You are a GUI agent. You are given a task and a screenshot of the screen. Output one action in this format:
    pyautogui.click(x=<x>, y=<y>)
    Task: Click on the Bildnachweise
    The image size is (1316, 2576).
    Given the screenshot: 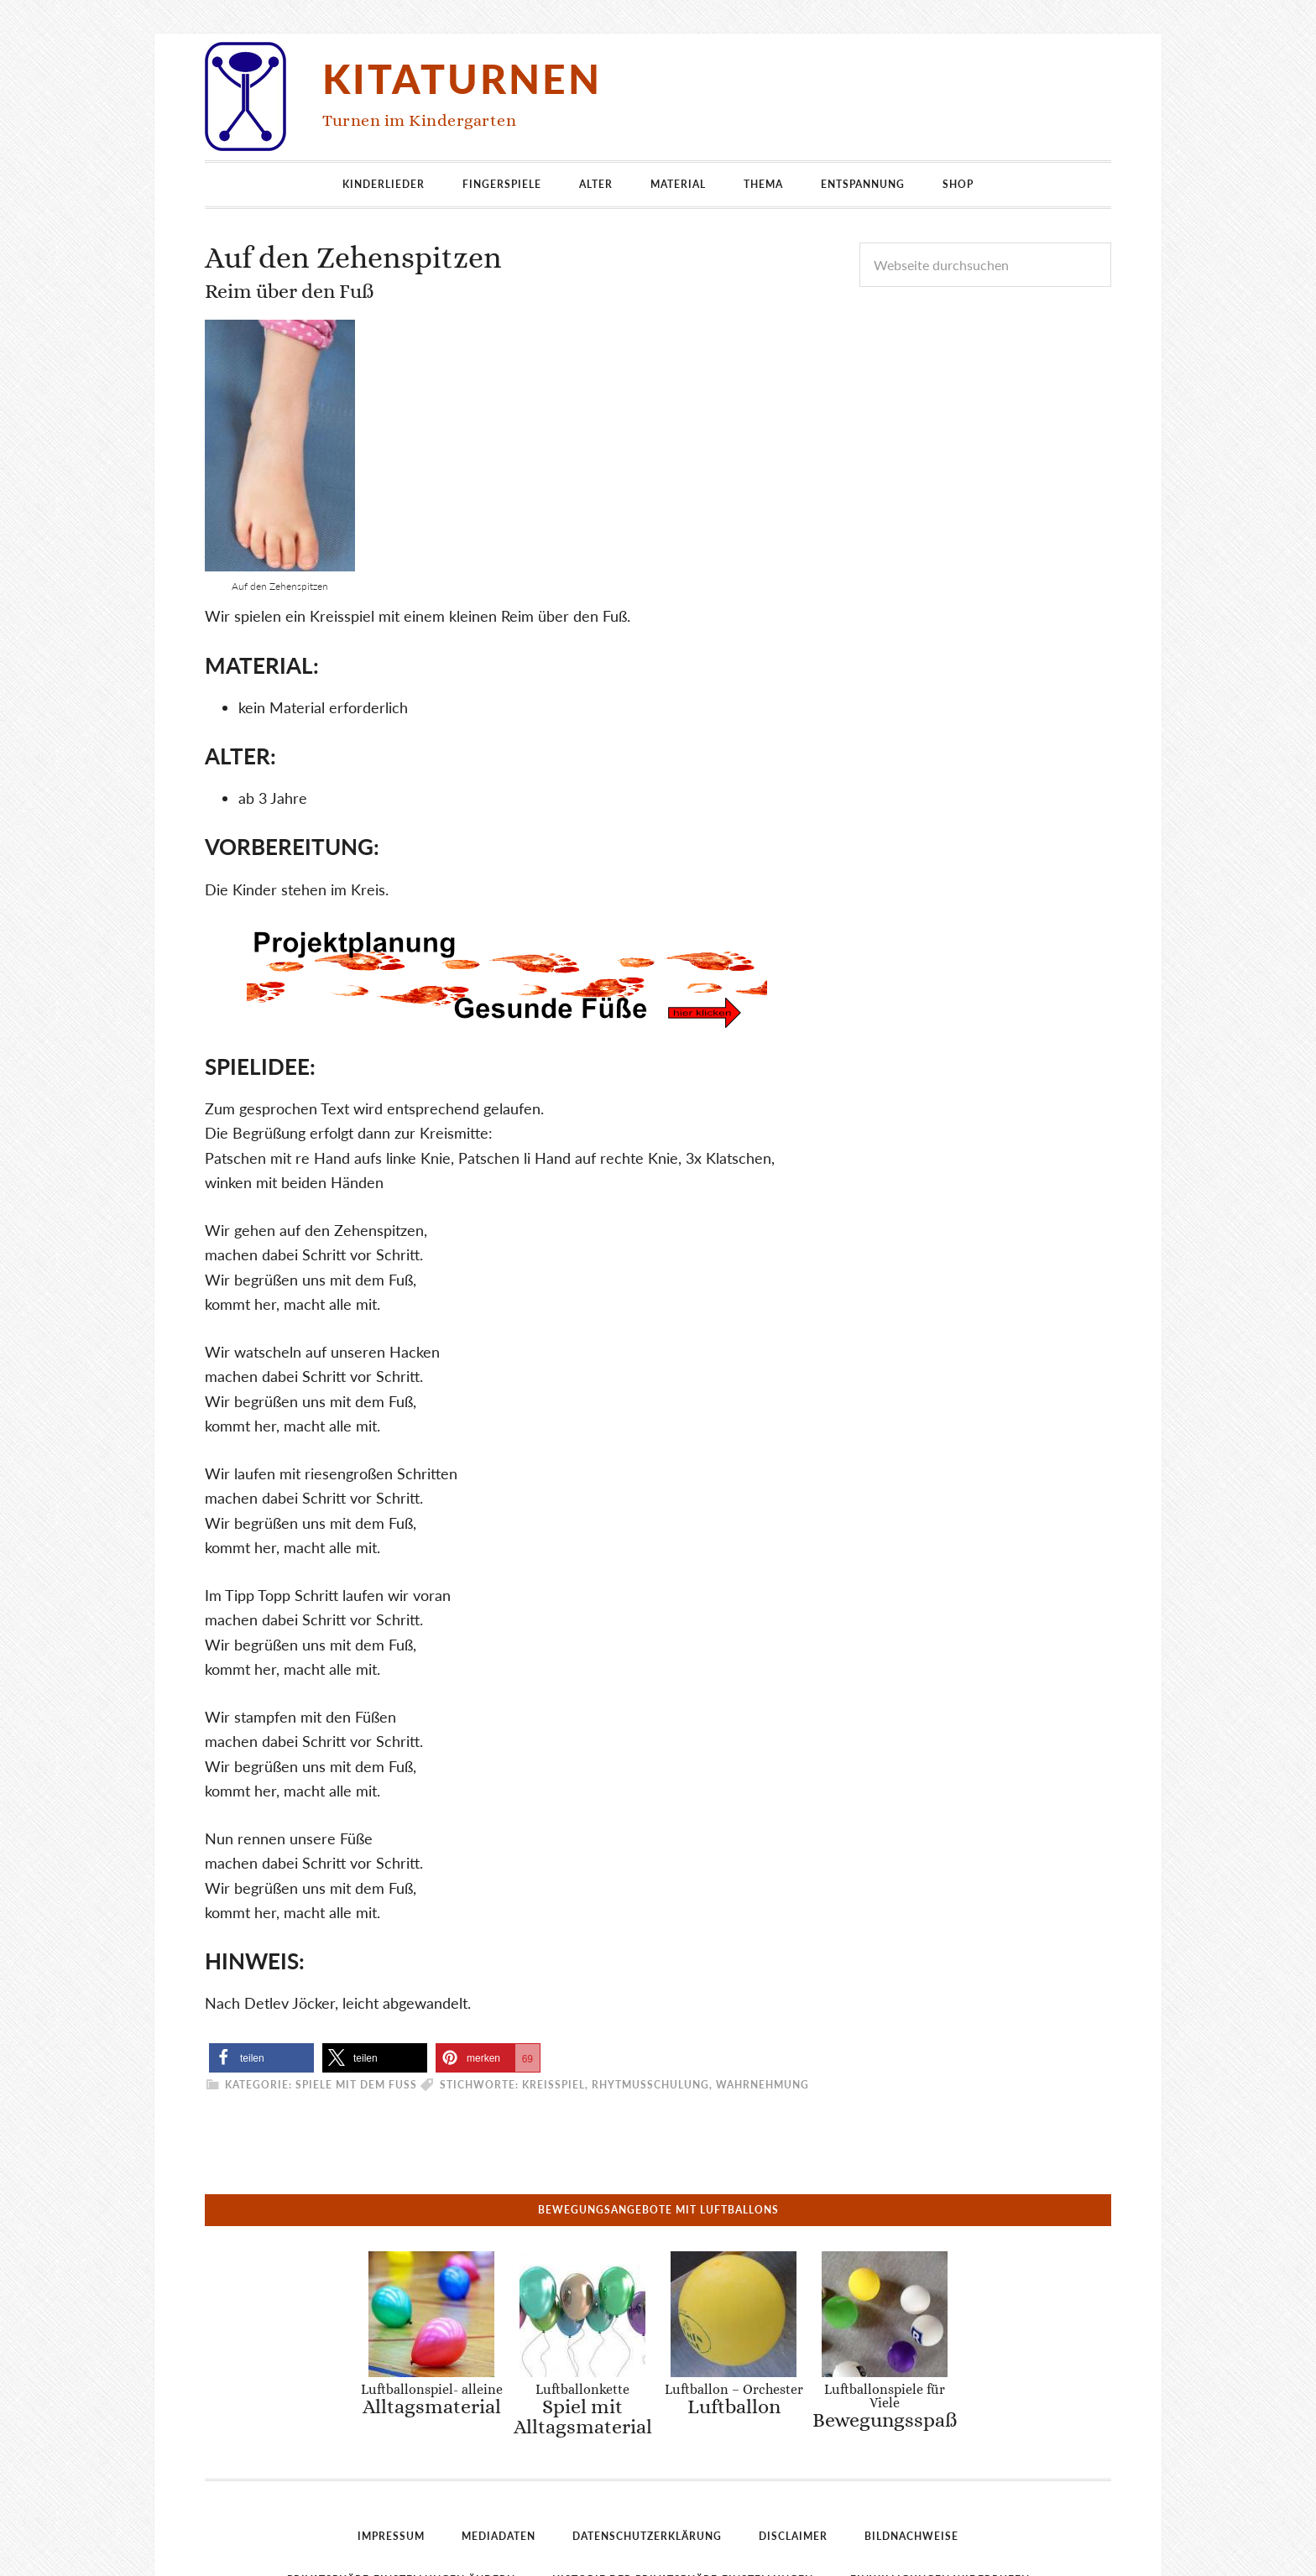 What is the action you would take?
    pyautogui.click(x=911, y=2426)
    